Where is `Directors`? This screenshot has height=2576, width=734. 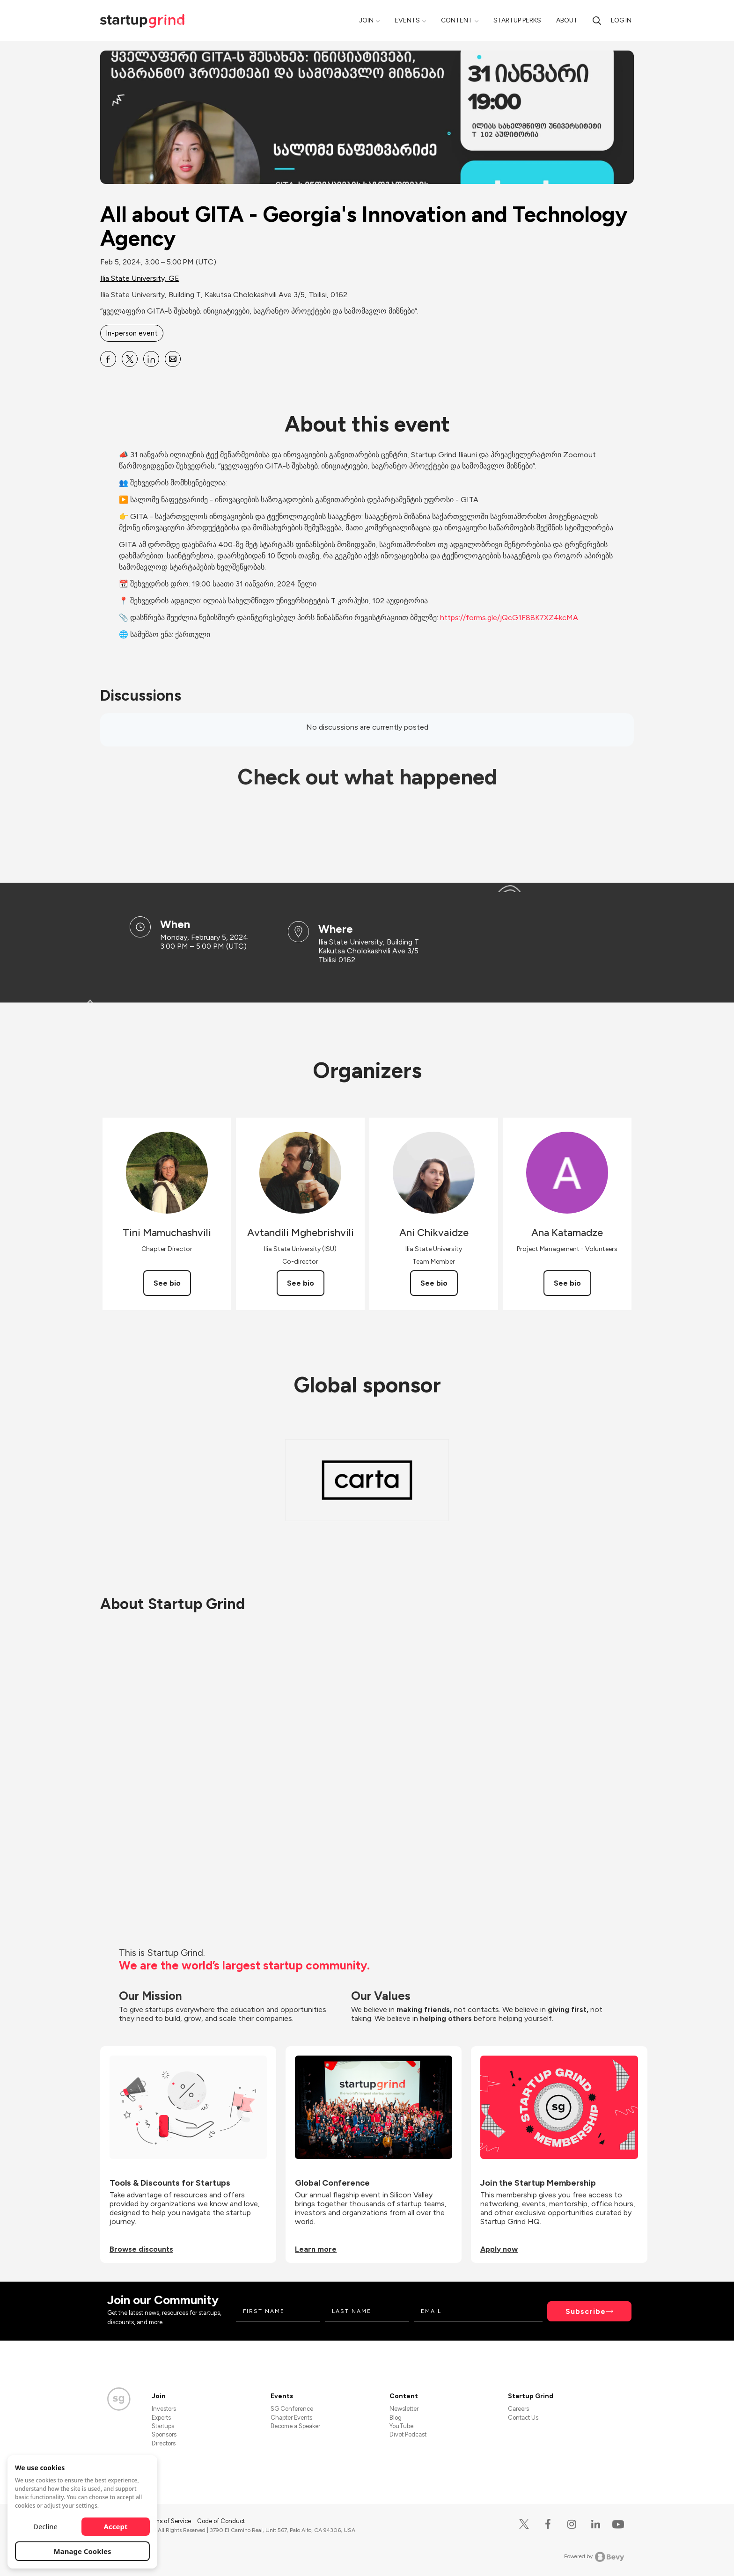 Directors is located at coordinates (164, 2443).